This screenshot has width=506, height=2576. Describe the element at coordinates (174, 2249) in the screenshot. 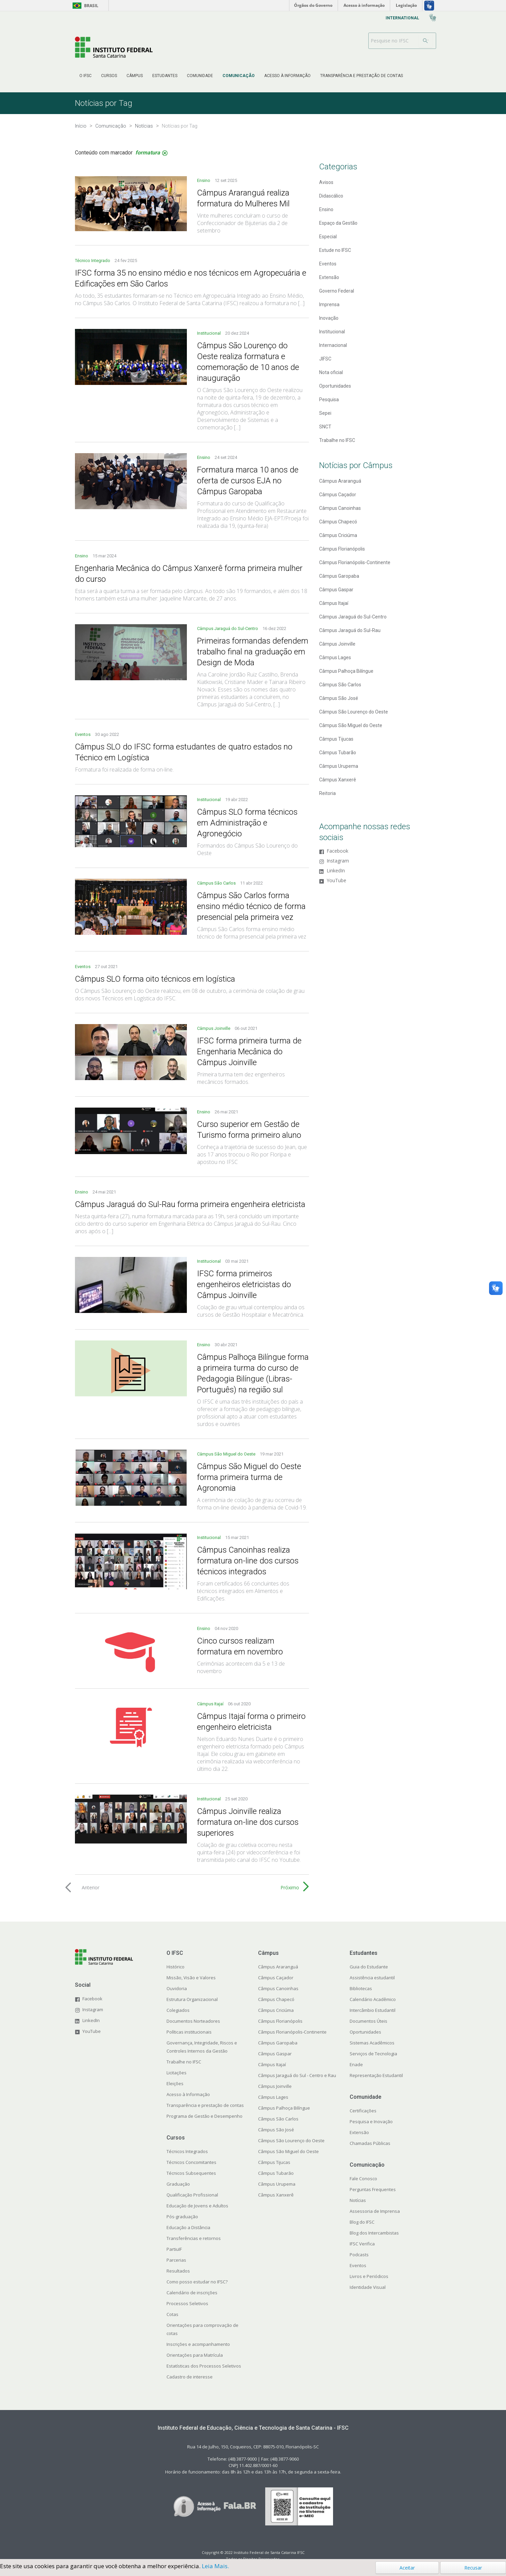

I see `PartiuIF` at that location.